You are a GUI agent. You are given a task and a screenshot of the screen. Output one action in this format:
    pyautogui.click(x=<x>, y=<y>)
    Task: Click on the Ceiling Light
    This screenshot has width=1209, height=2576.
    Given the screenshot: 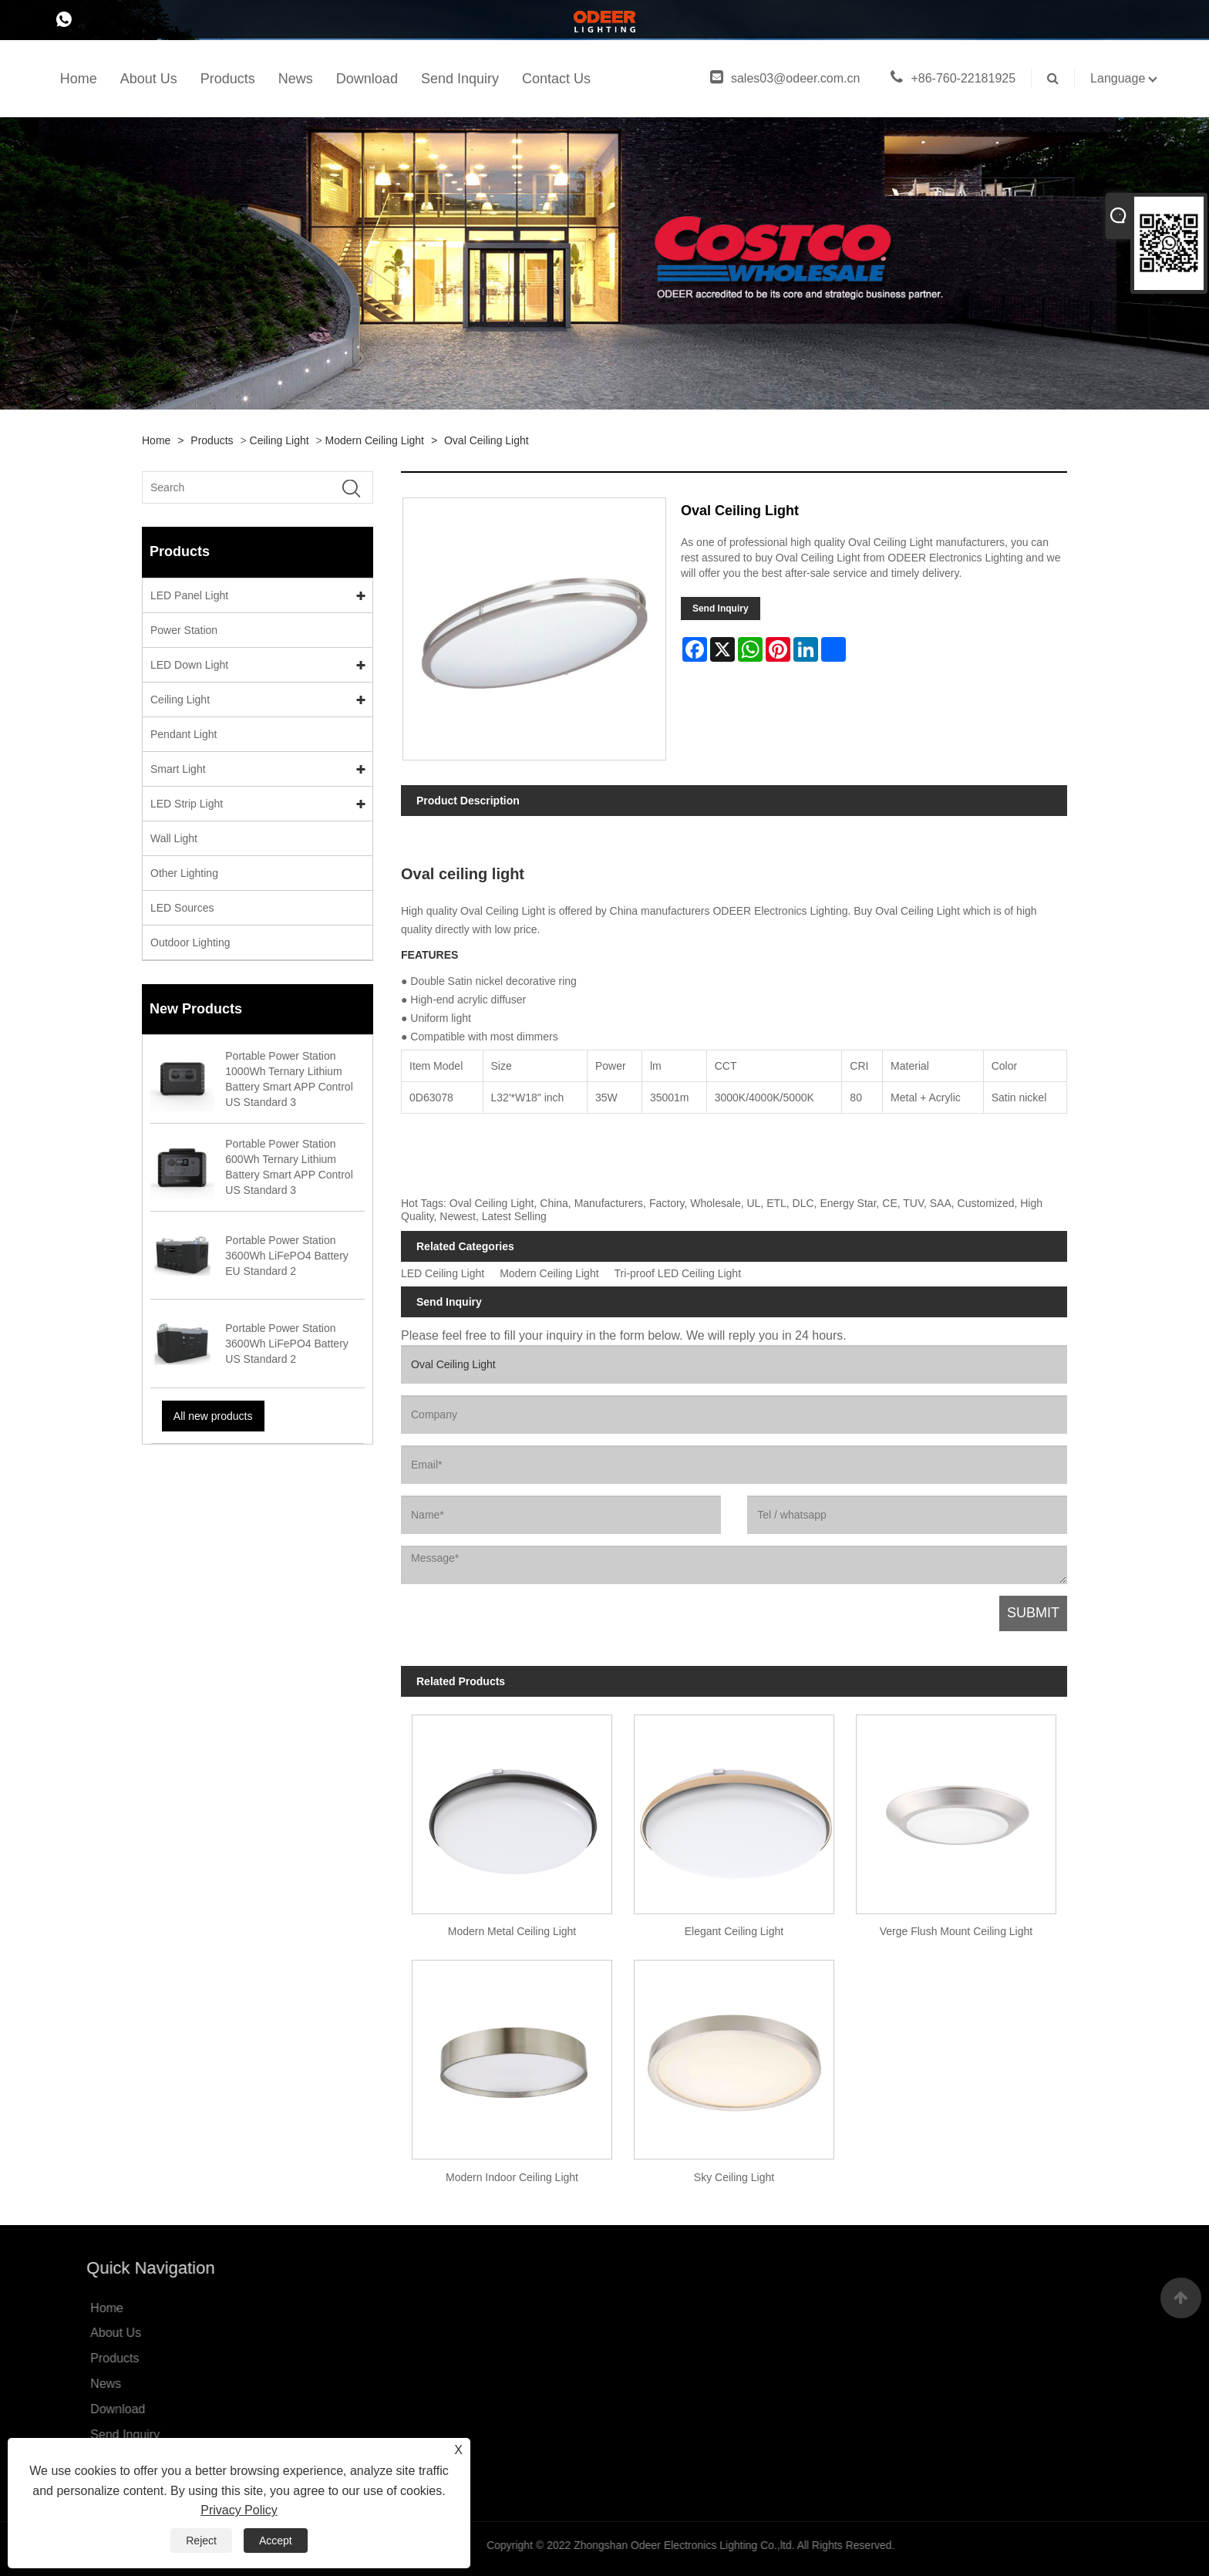 What is the action you would take?
    pyautogui.click(x=279, y=440)
    